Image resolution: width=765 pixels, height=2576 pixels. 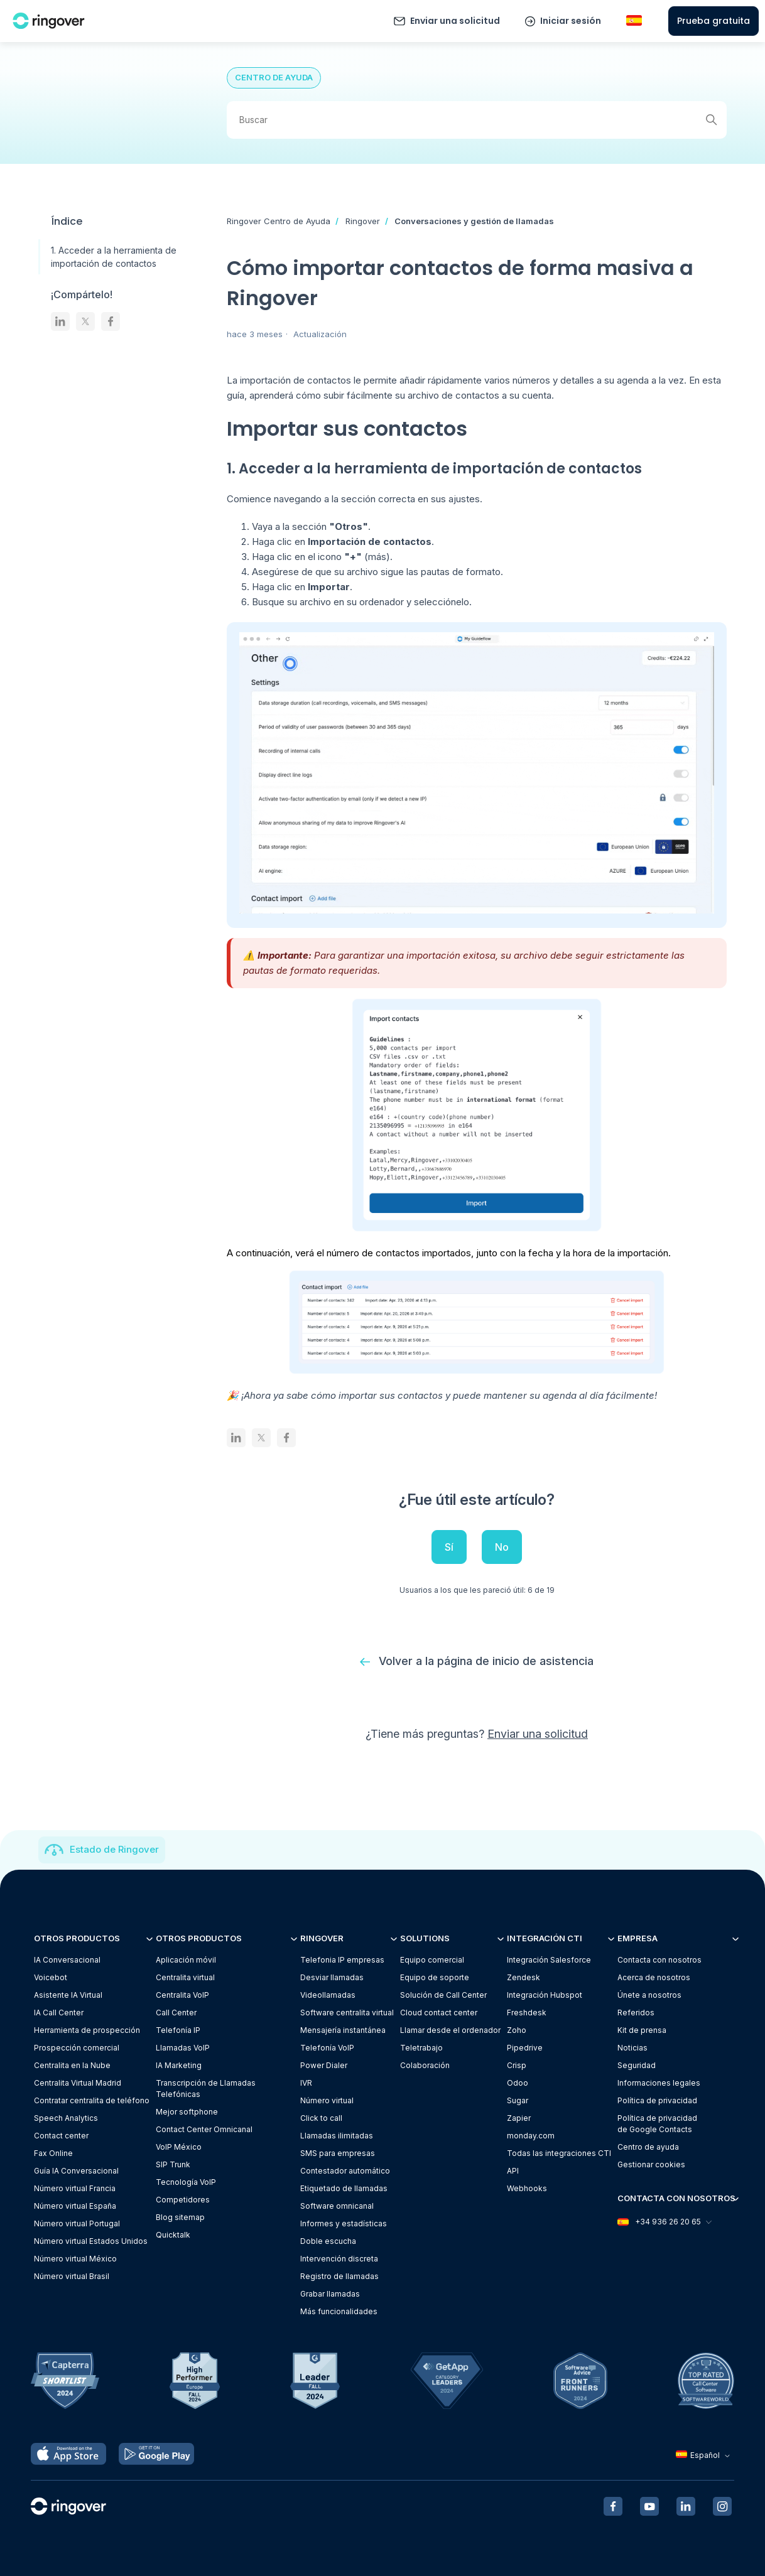 What do you see at coordinates (77, 2224) in the screenshot?
I see `Número virtual Portugal` at bounding box center [77, 2224].